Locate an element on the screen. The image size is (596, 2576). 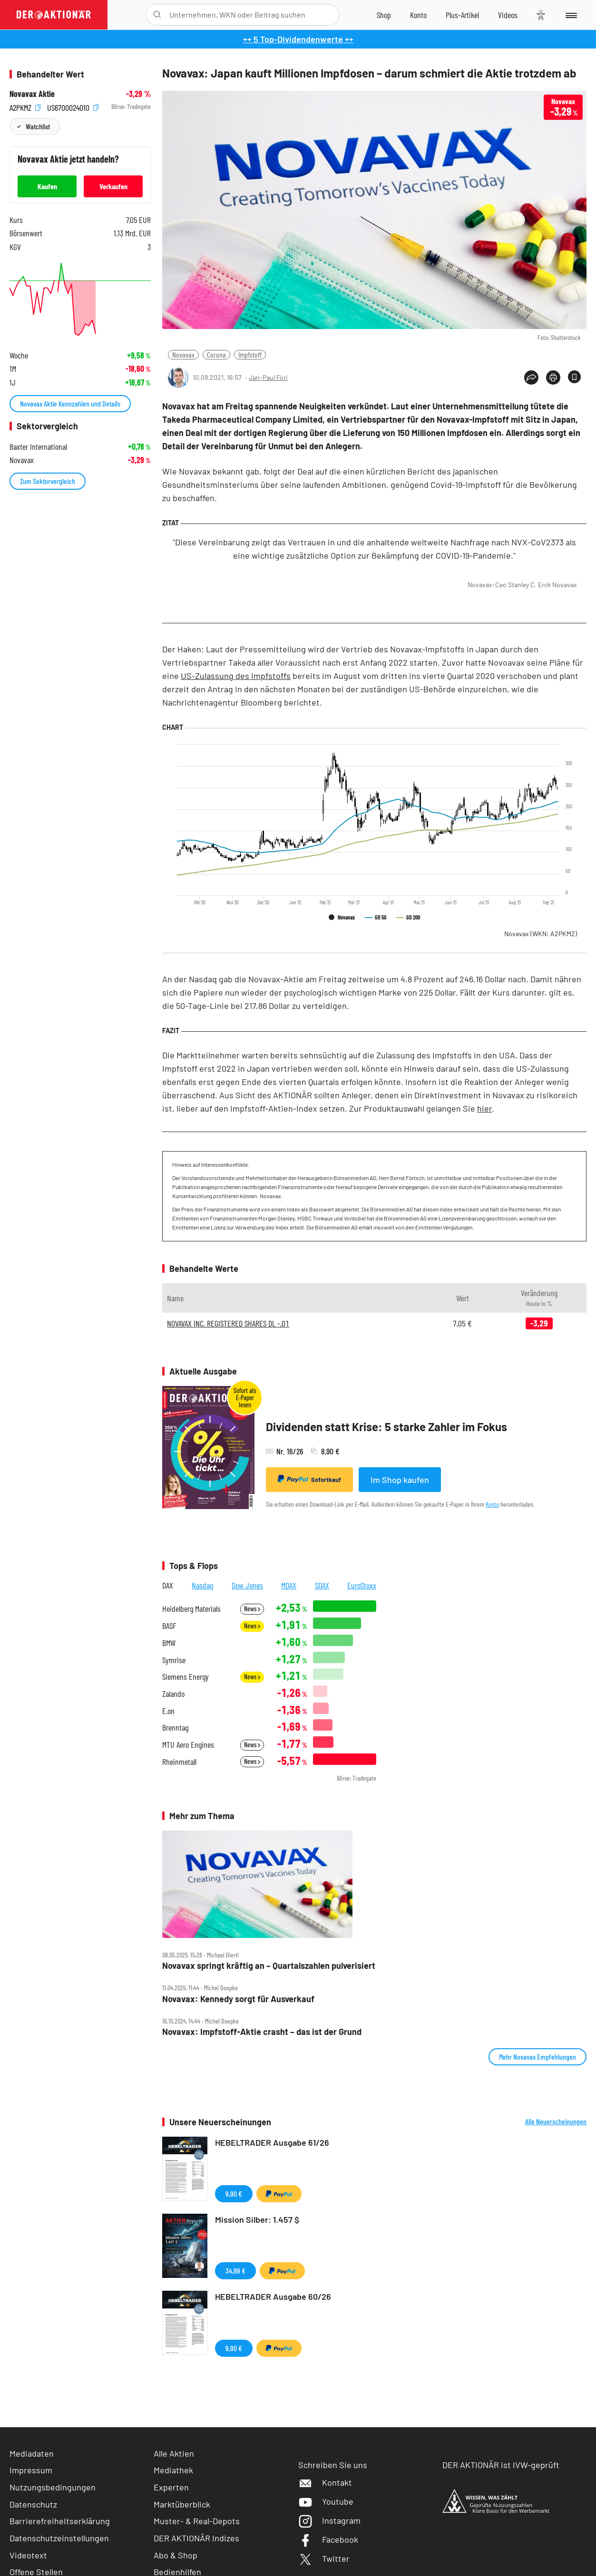
Sofortkauf is located at coordinates (309, 1479).